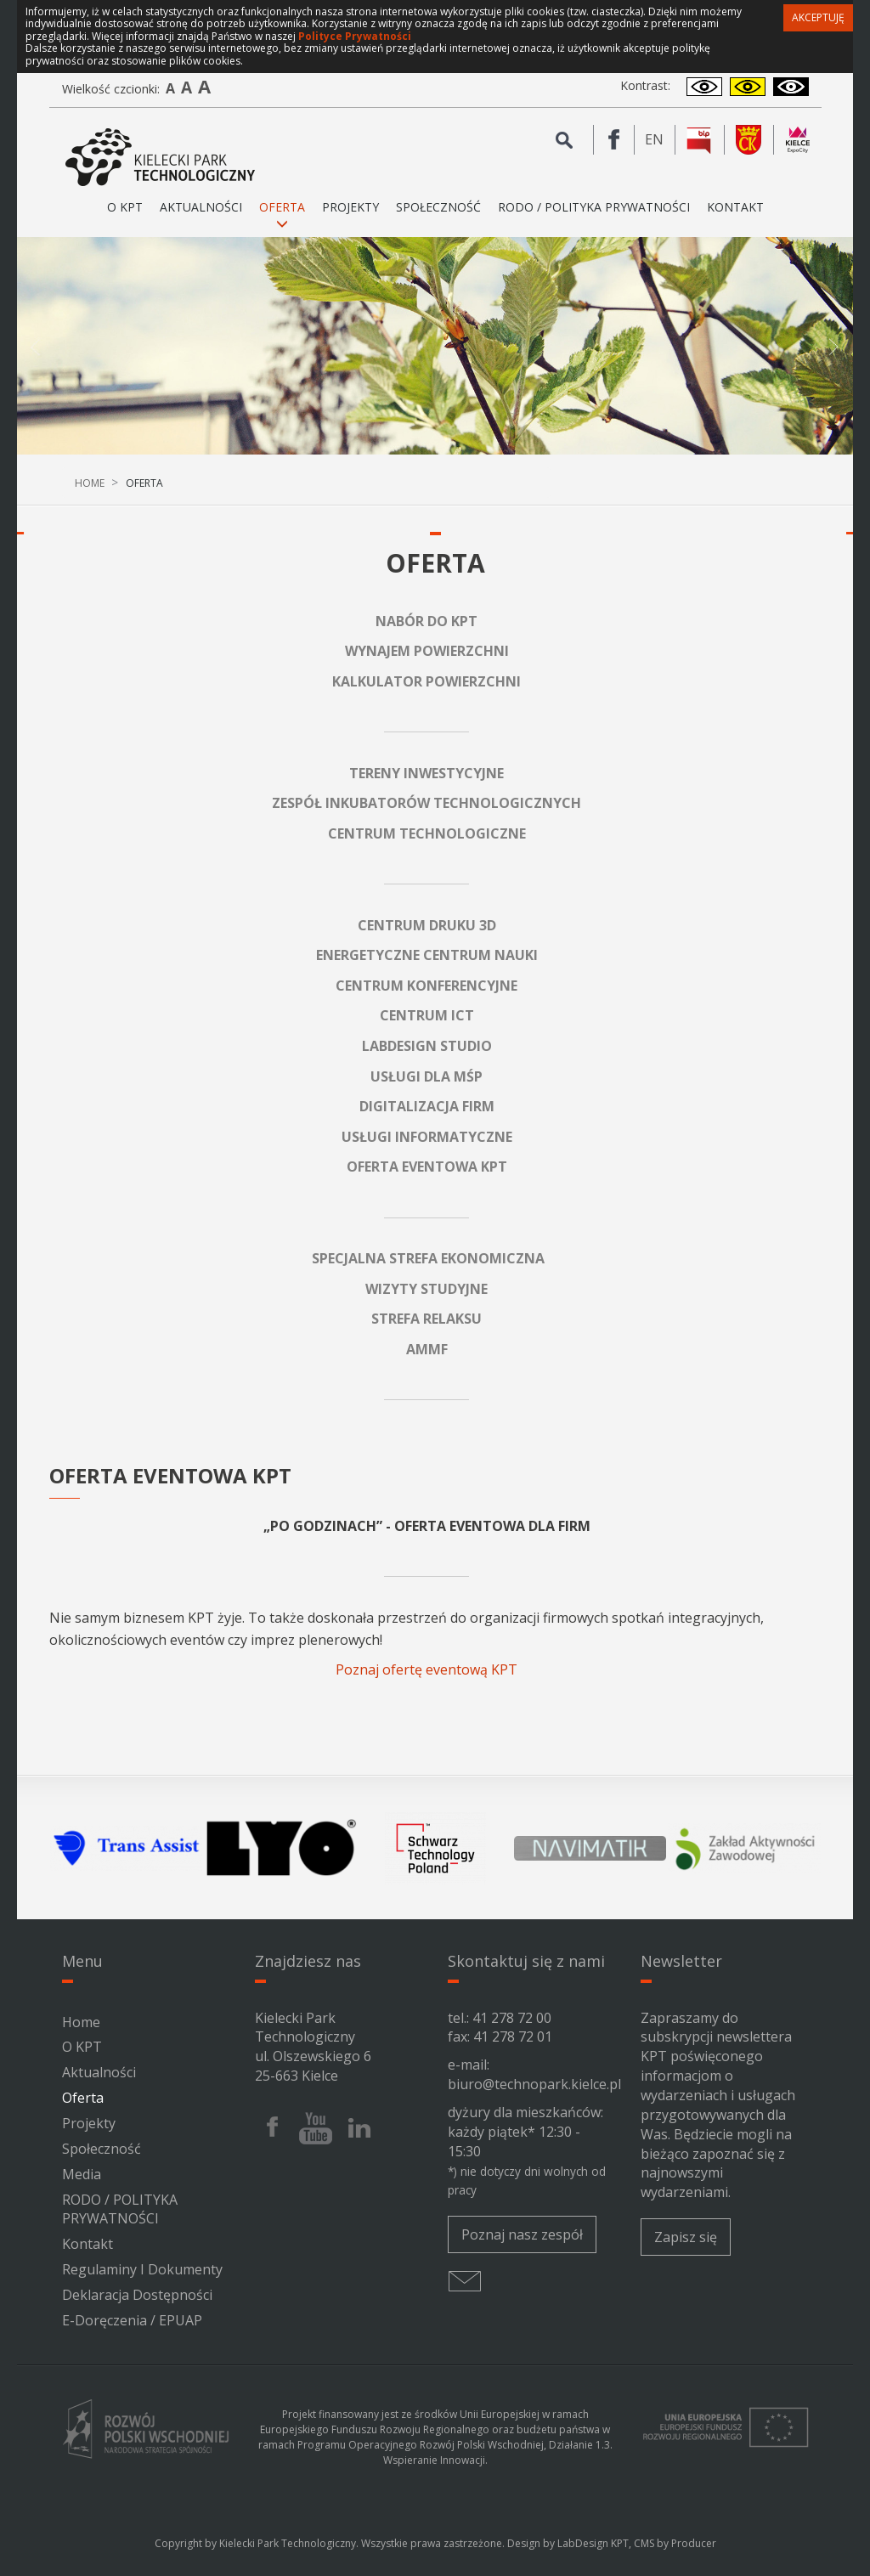  Describe the element at coordinates (511, 2017) in the screenshot. I see `41 278 72 00` at that location.